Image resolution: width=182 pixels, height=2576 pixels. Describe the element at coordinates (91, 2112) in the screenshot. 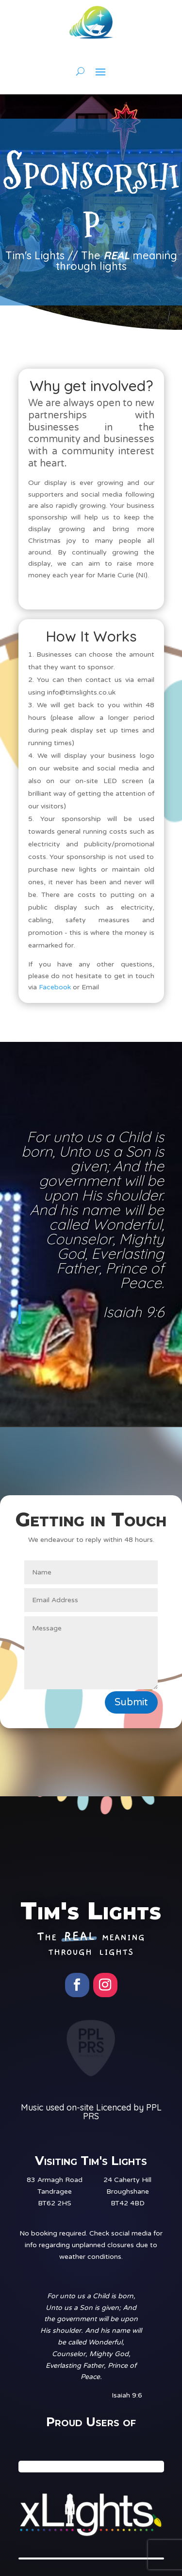

I see `Music used on-site Licenced by PPL PRS` at that location.